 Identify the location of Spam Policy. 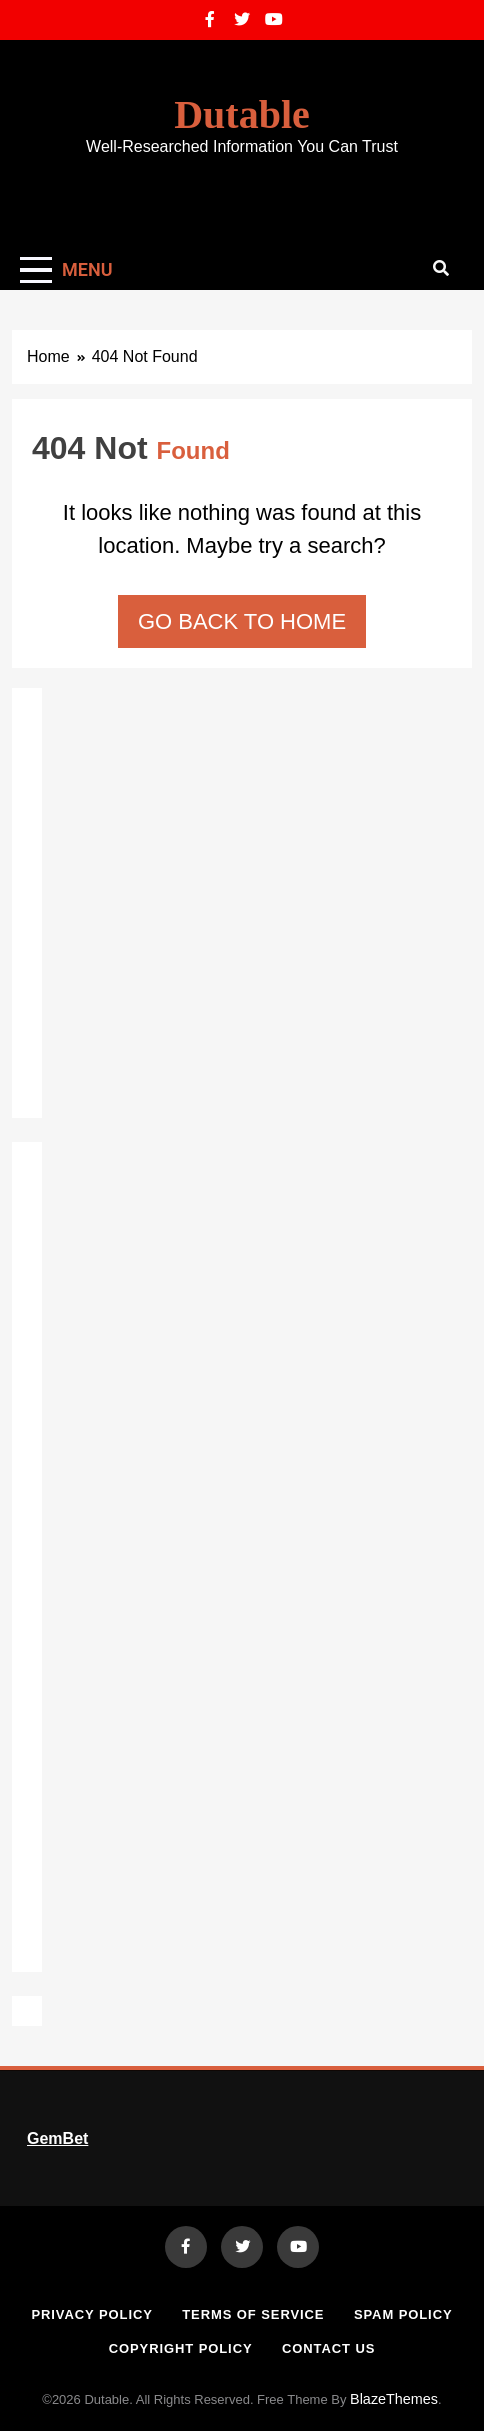
(403, 2314).